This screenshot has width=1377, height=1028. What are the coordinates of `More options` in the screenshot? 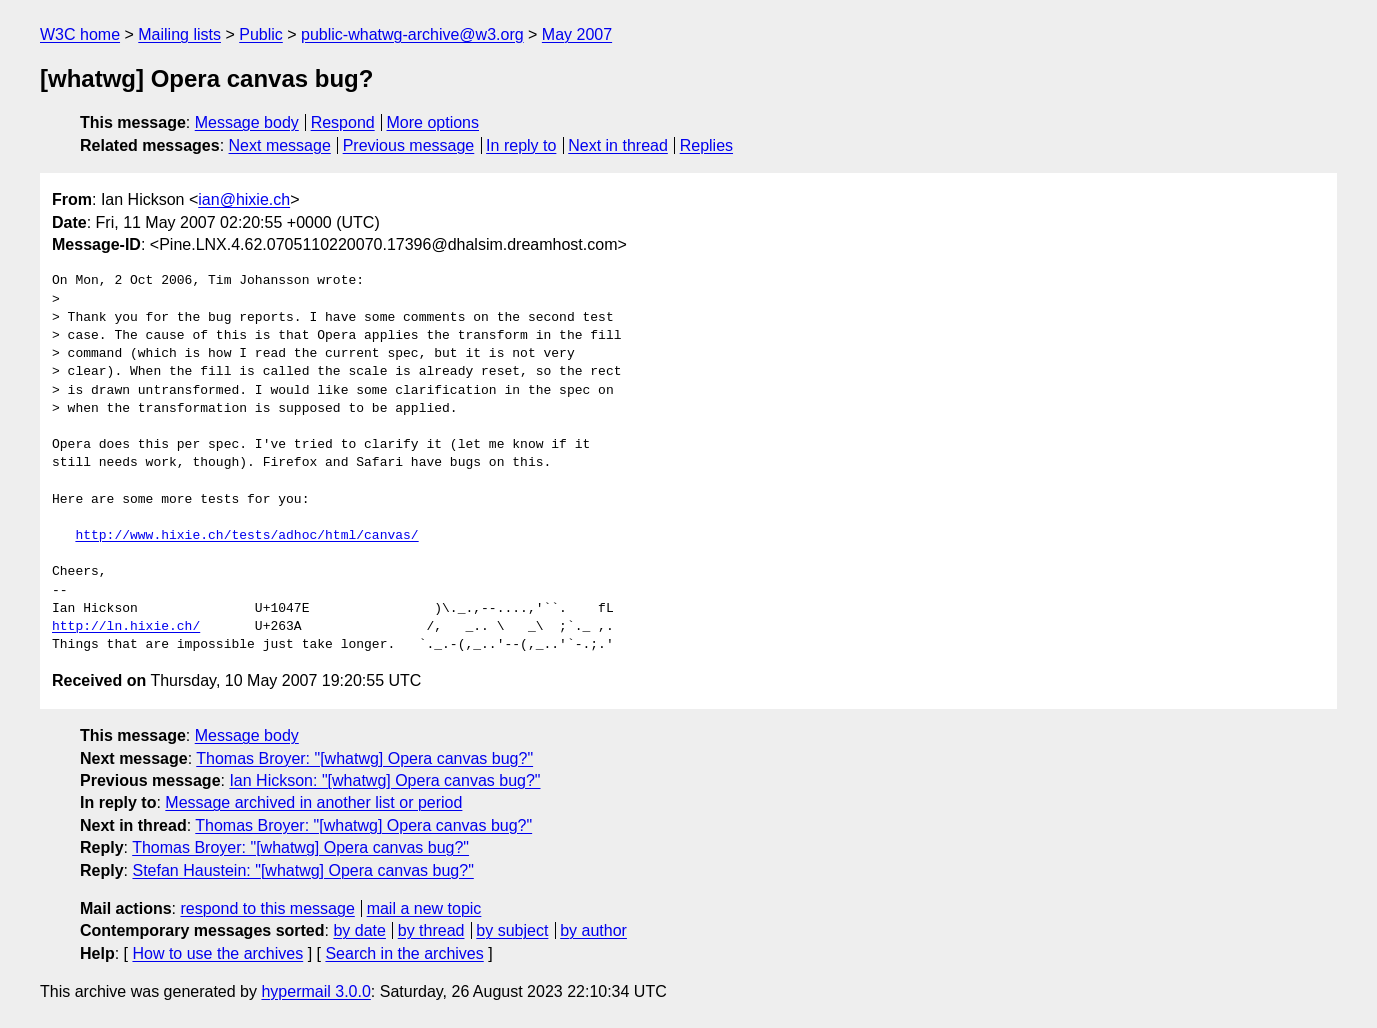 It's located at (433, 122).